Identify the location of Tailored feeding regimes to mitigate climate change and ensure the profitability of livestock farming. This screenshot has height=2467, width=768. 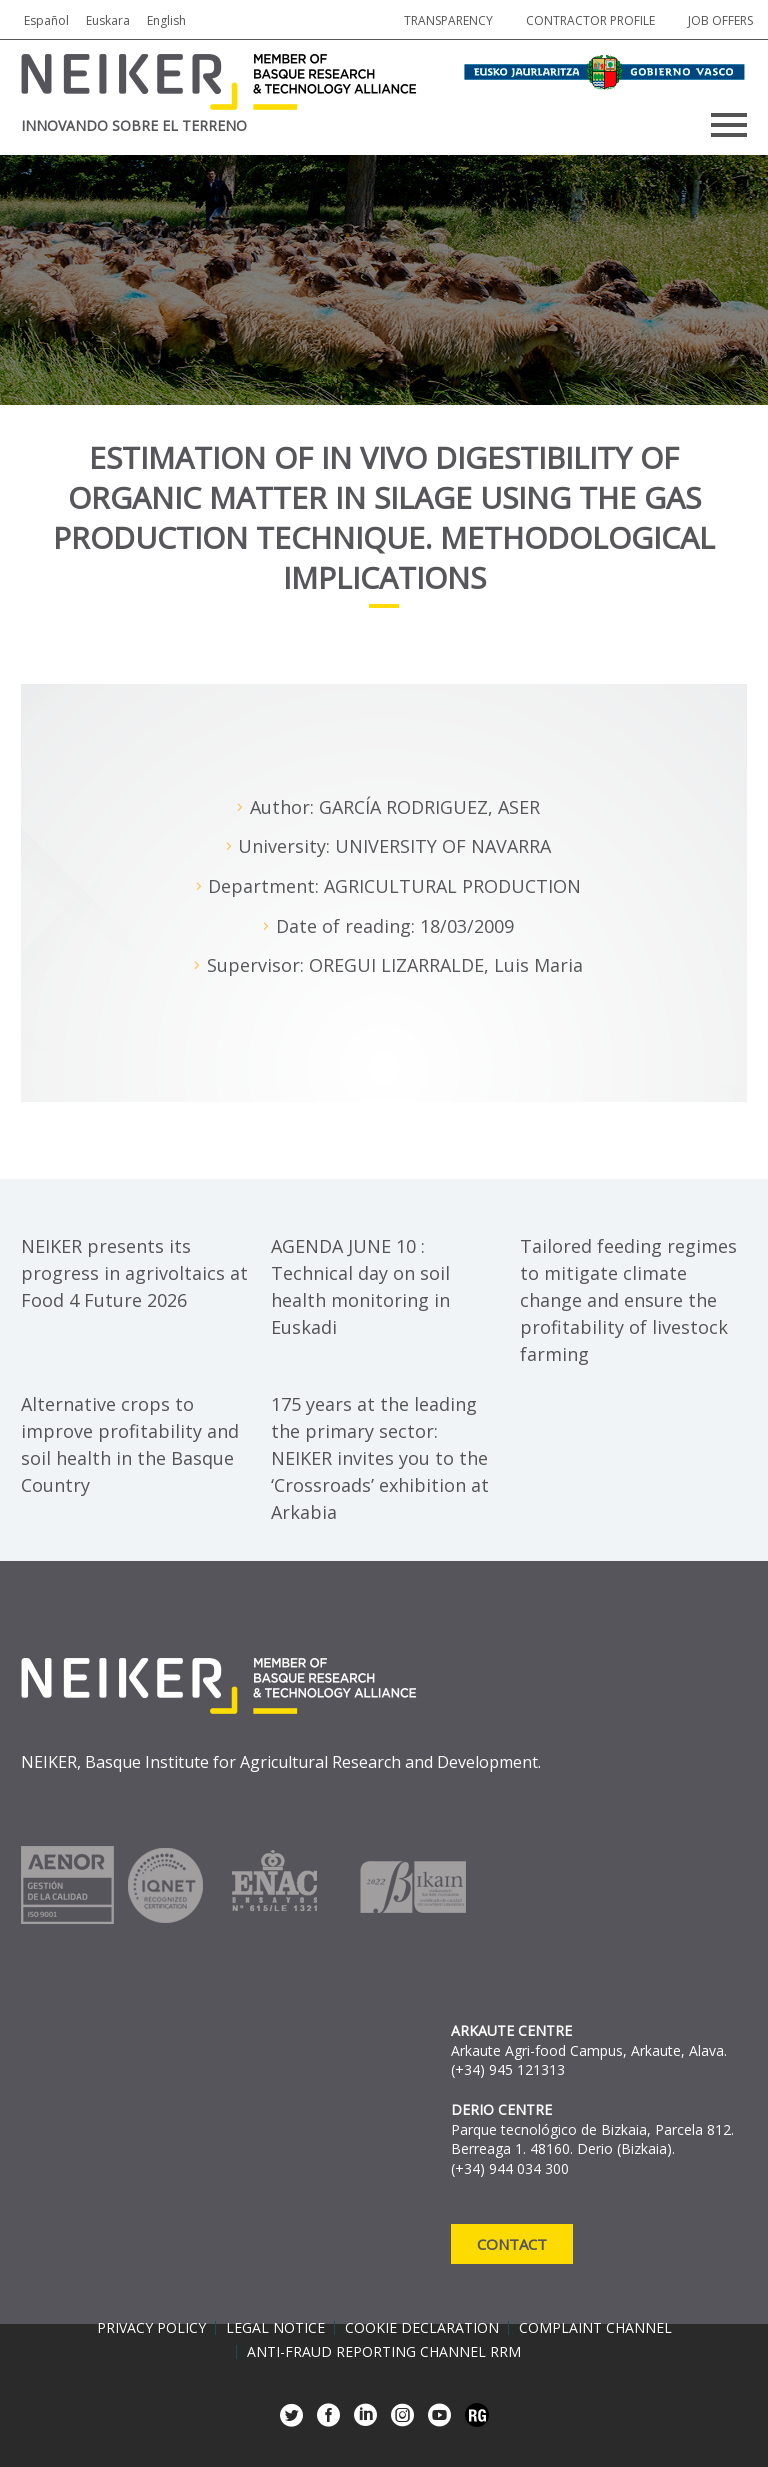
(628, 1300).